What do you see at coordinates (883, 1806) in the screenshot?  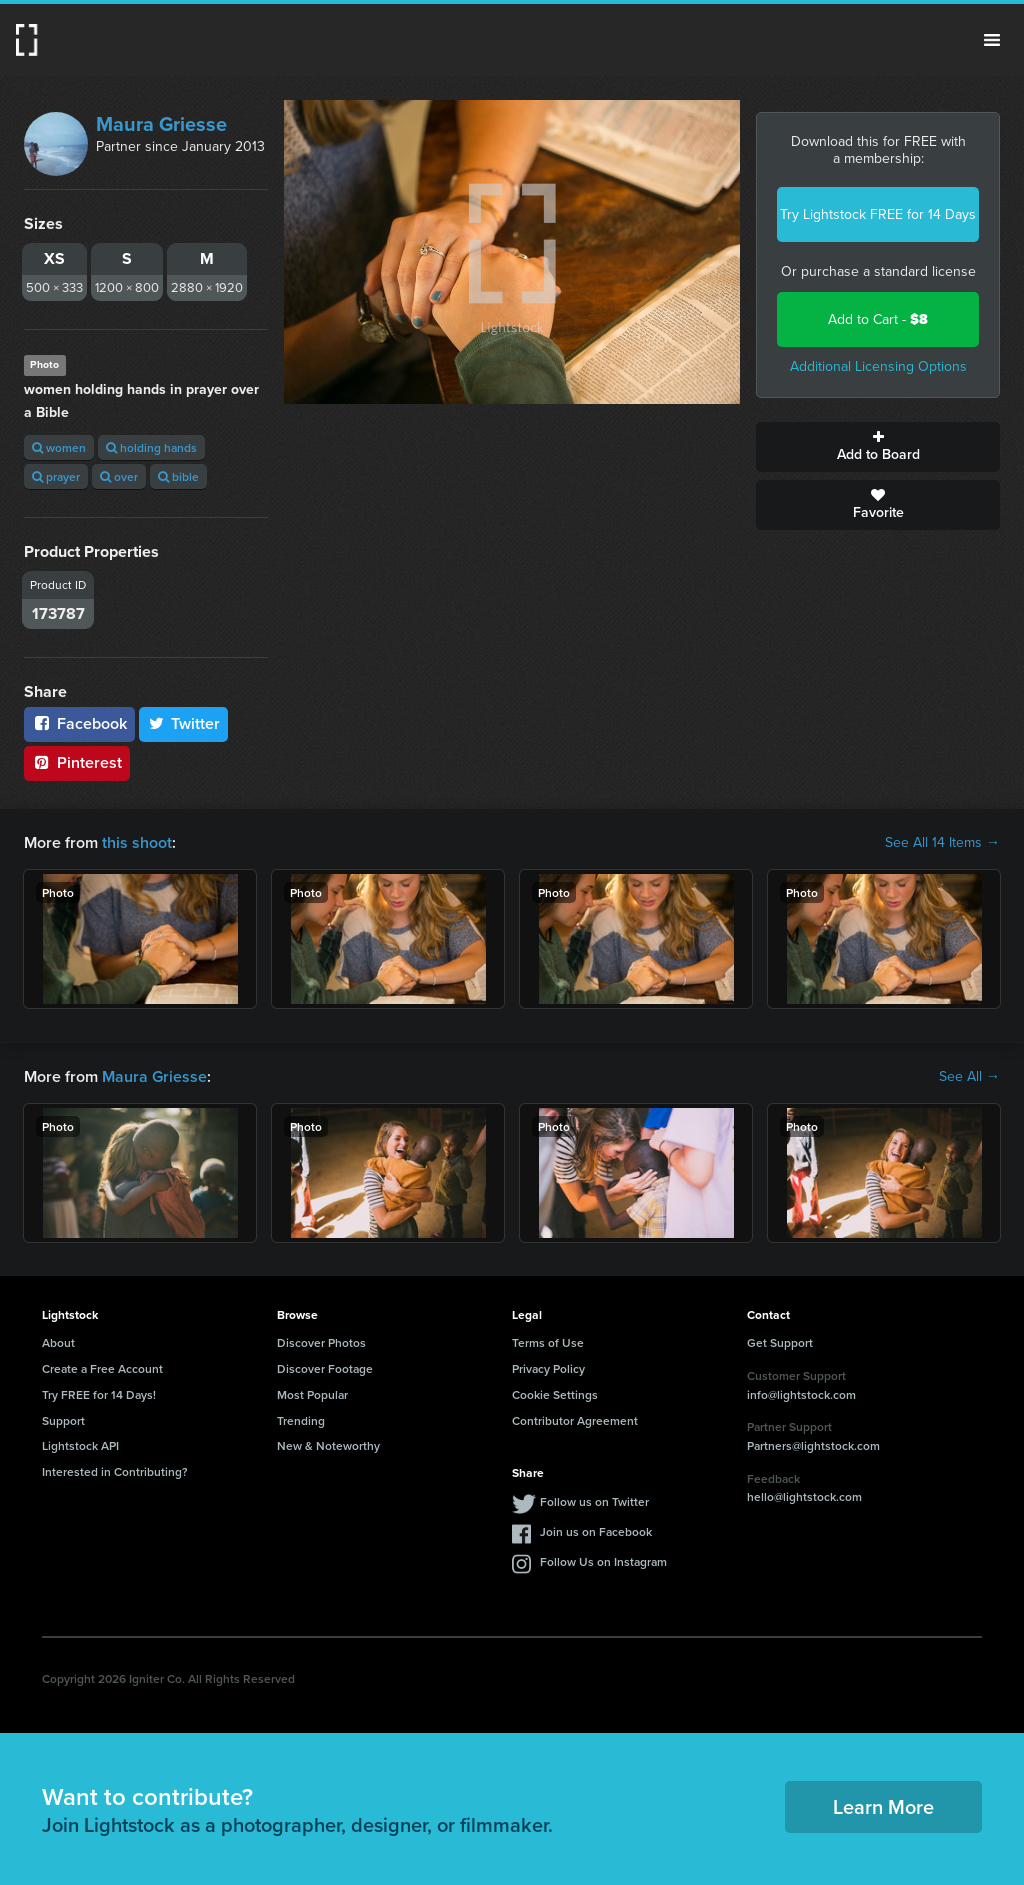 I see `Learn More` at bounding box center [883, 1806].